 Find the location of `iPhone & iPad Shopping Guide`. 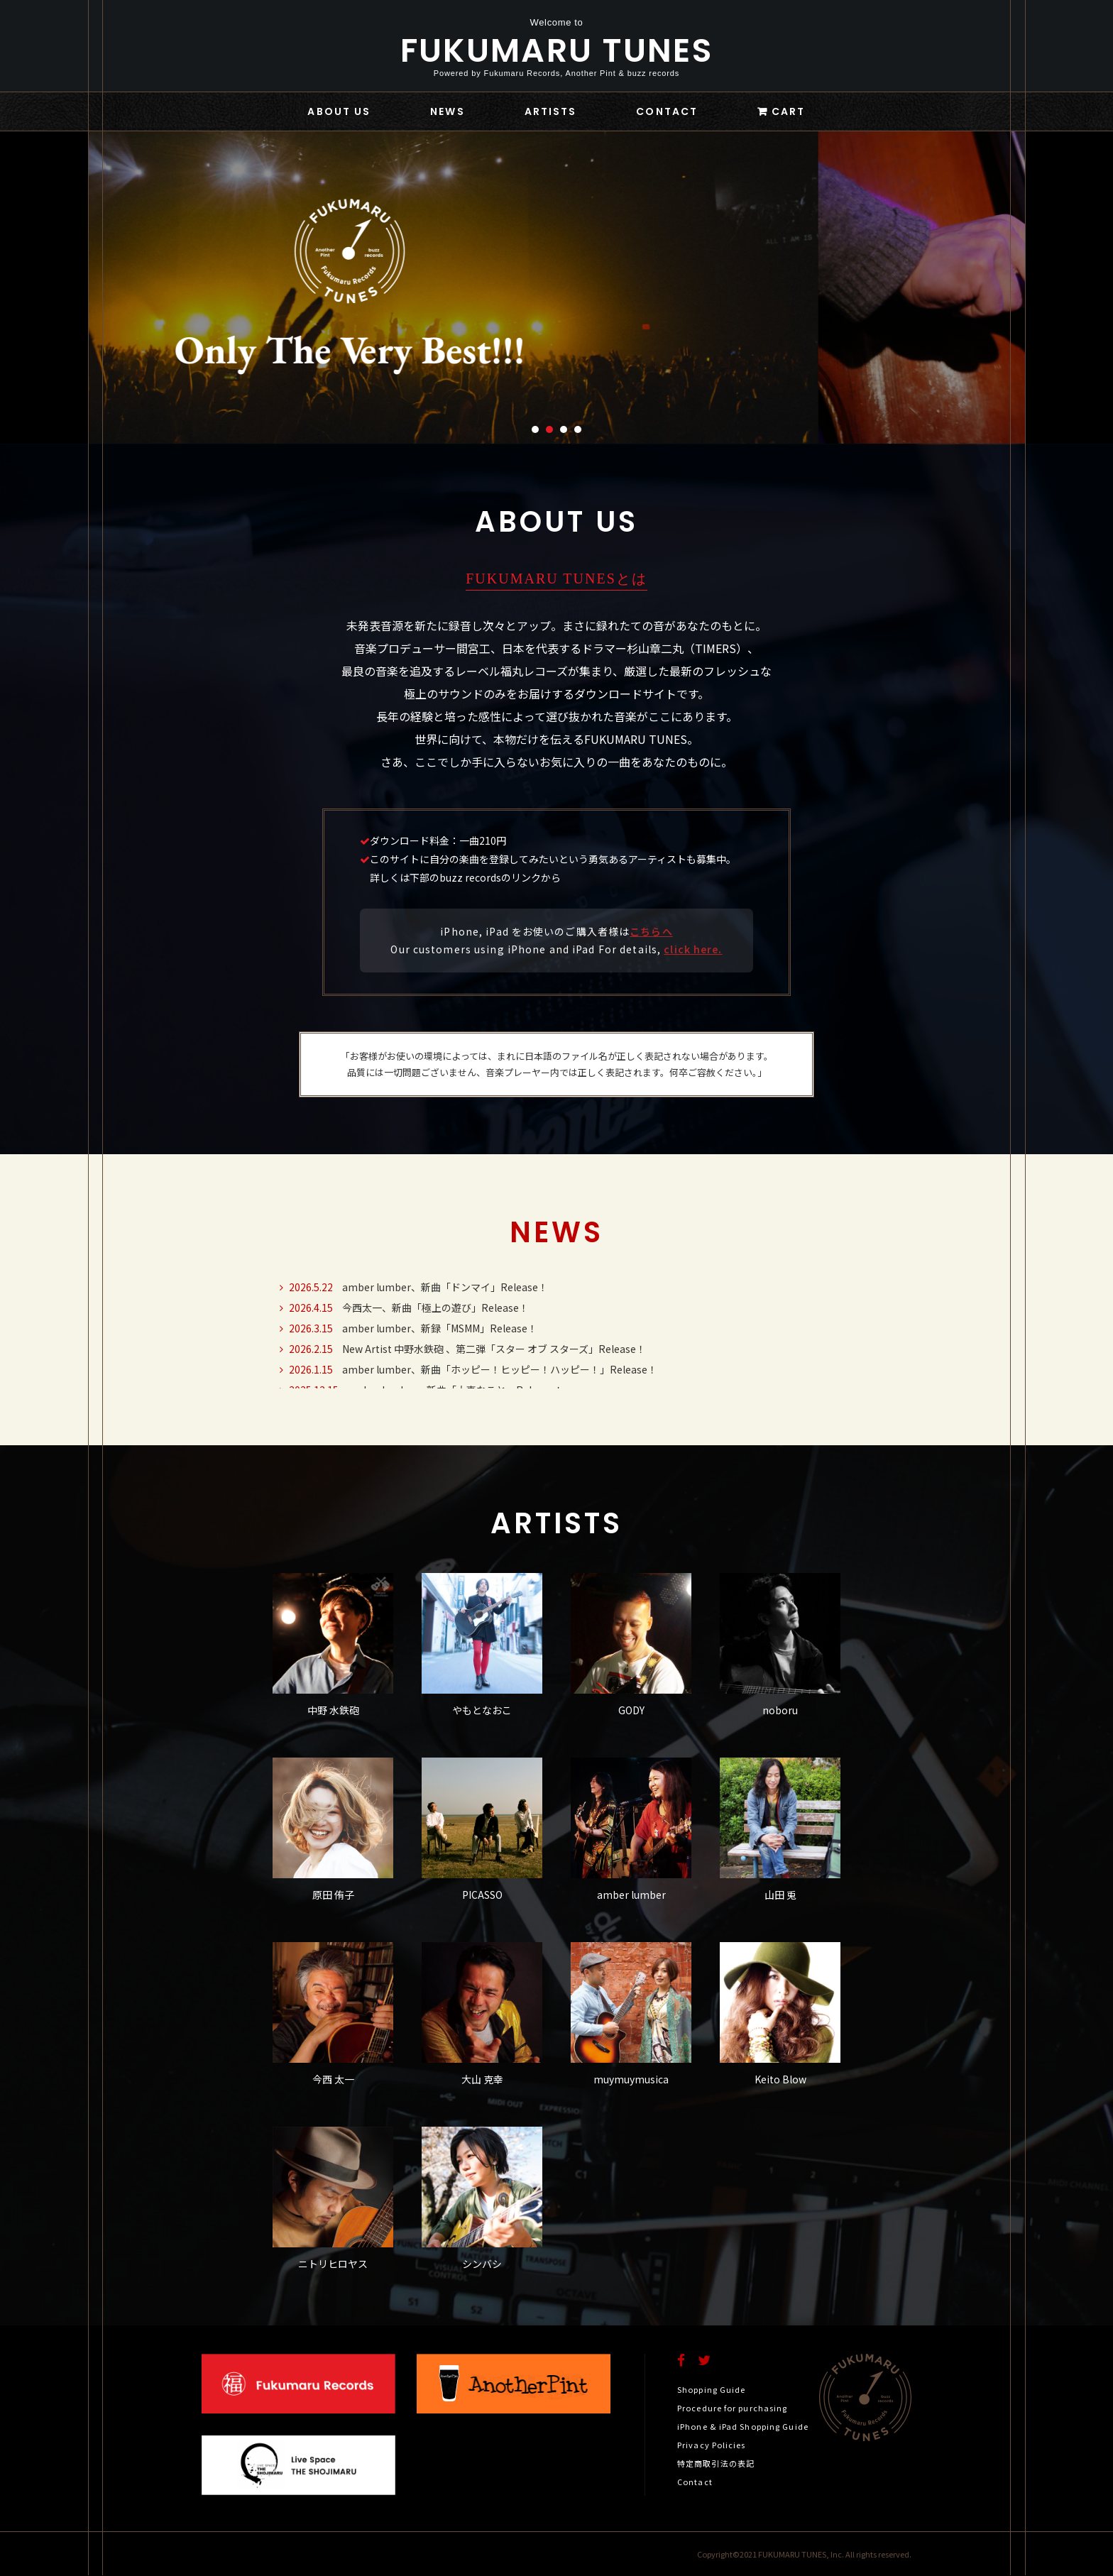

iPhone & iPad Shopping Guide is located at coordinates (742, 2426).